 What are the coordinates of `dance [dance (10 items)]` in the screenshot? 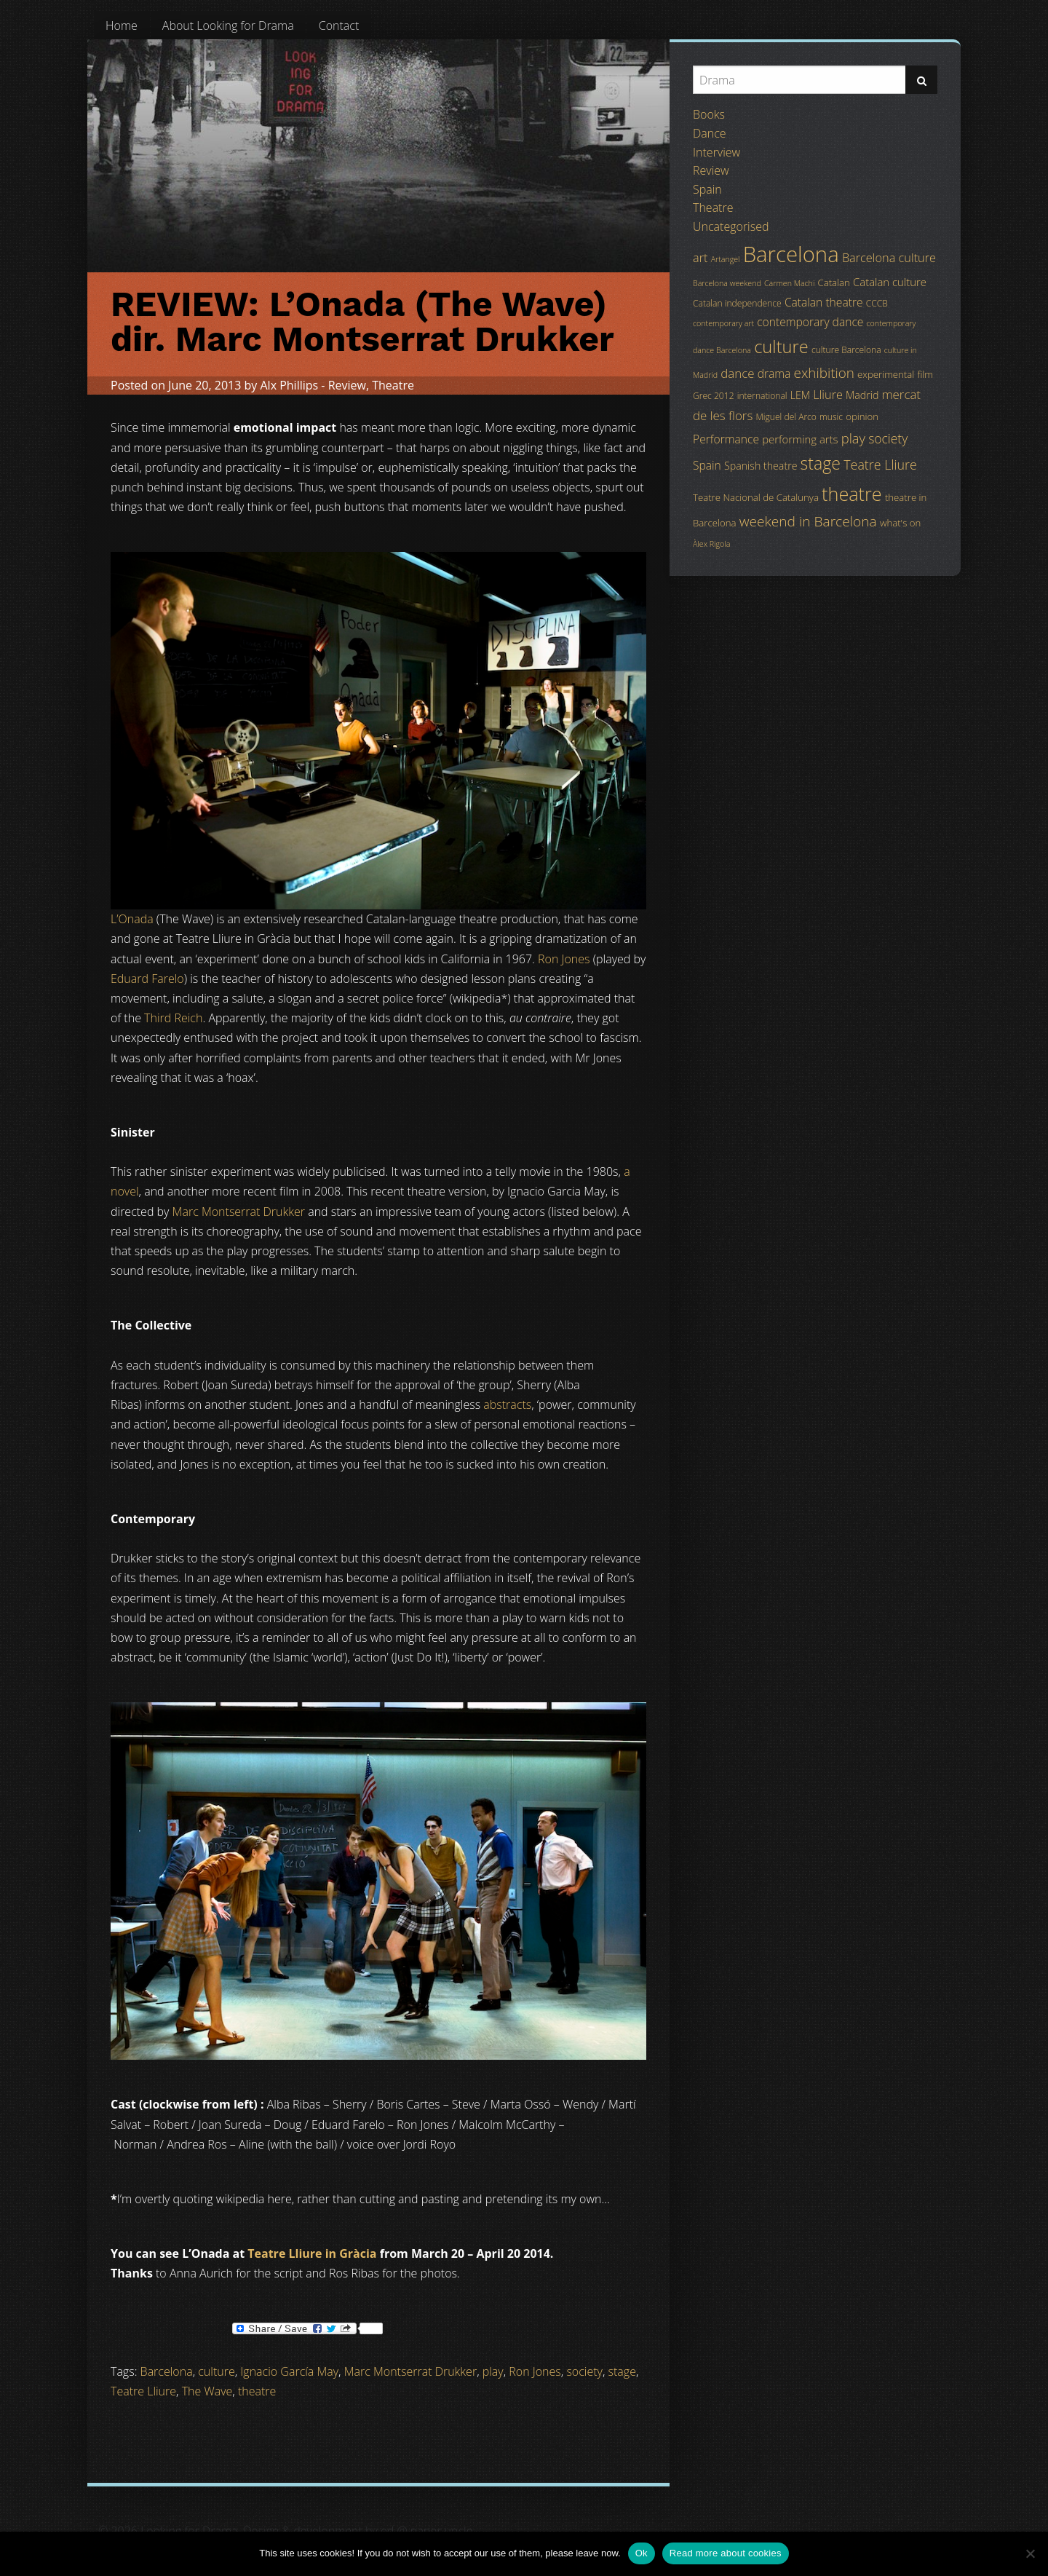 It's located at (737, 373).